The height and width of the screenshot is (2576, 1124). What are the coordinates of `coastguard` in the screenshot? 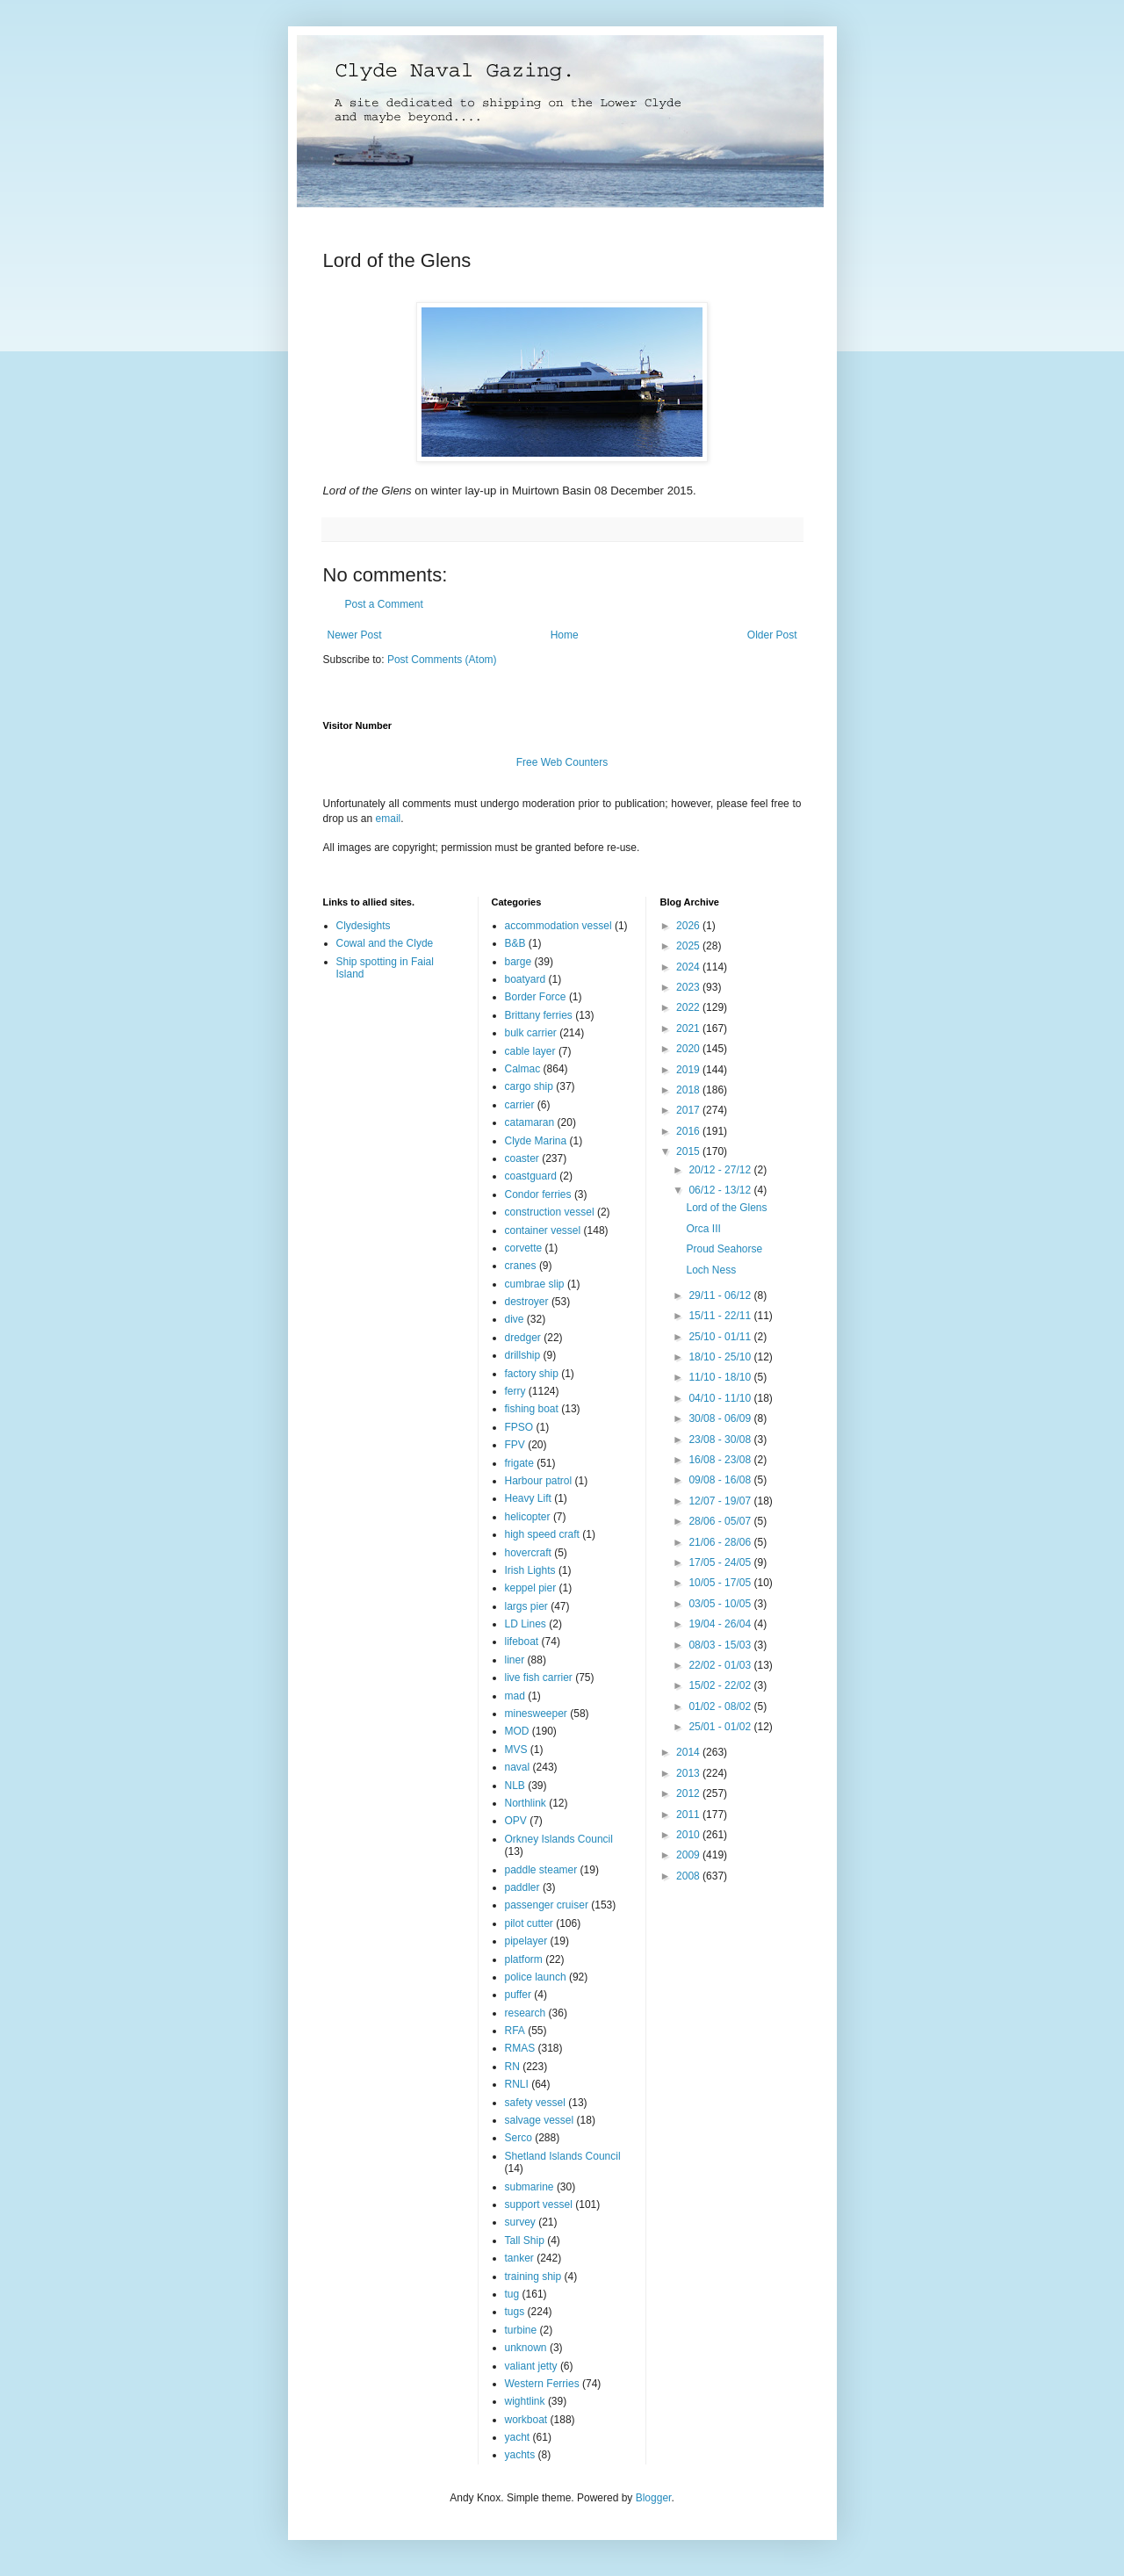 It's located at (531, 1176).